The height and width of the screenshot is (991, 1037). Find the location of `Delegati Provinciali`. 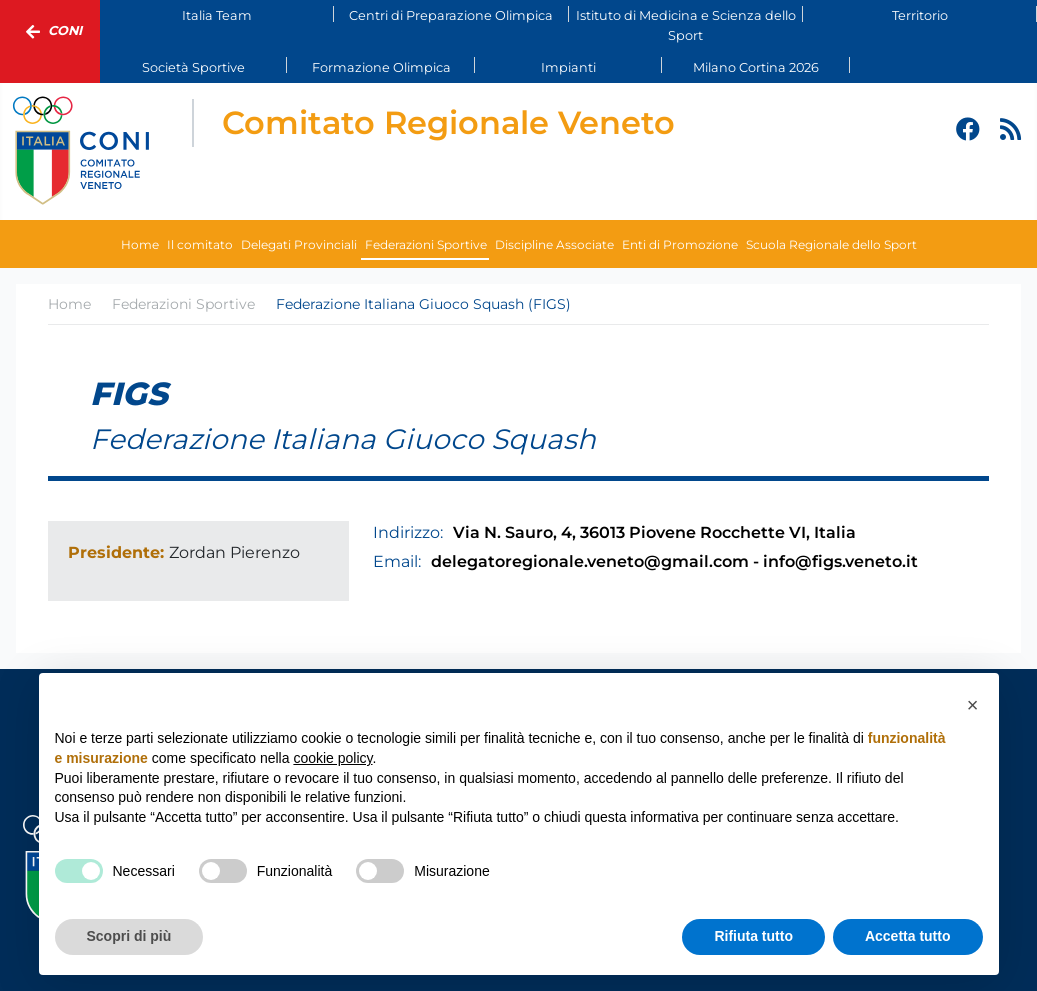

Delegati Provinciali is located at coordinates (299, 244).